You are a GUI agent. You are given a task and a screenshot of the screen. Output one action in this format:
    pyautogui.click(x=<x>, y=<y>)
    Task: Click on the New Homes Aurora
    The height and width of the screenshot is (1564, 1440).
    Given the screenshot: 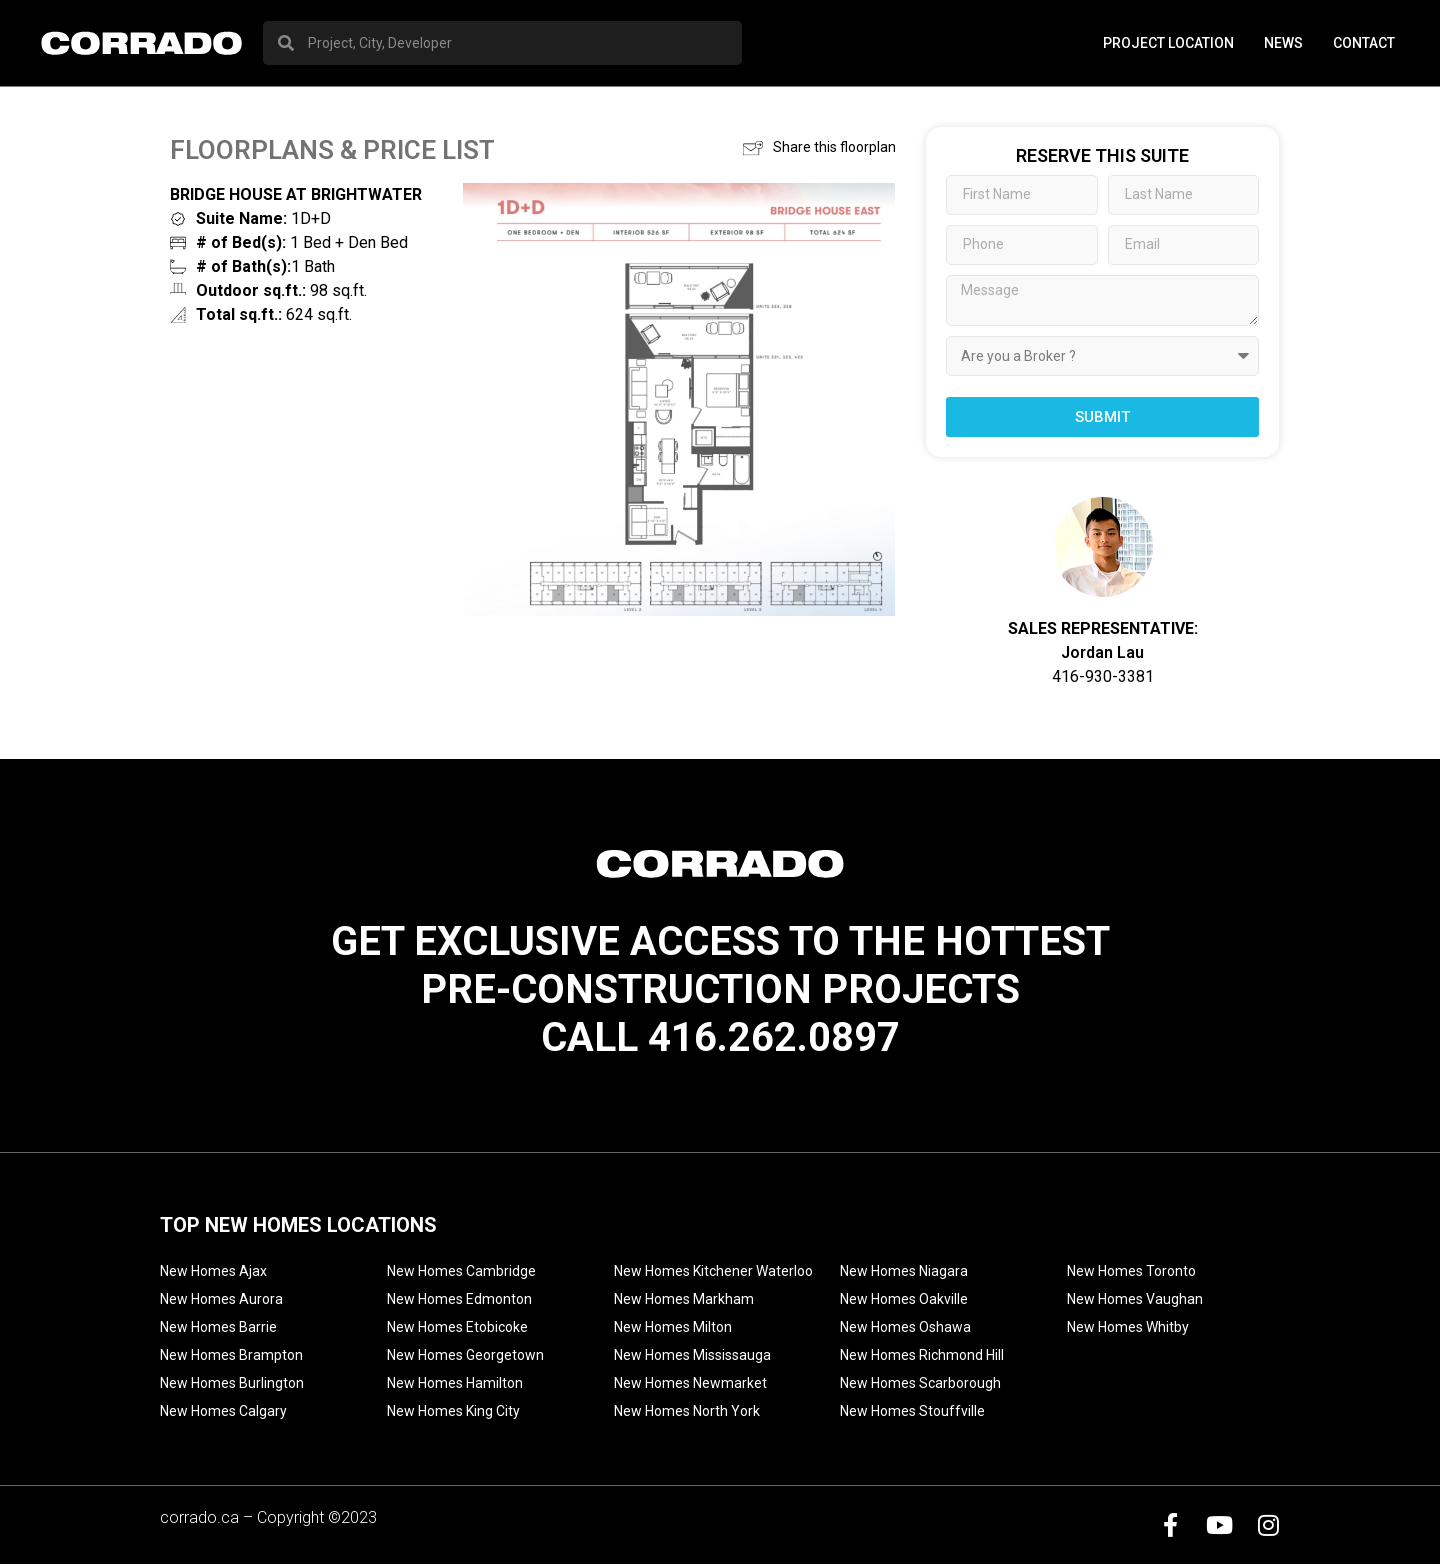 What is the action you would take?
    pyautogui.click(x=221, y=1299)
    